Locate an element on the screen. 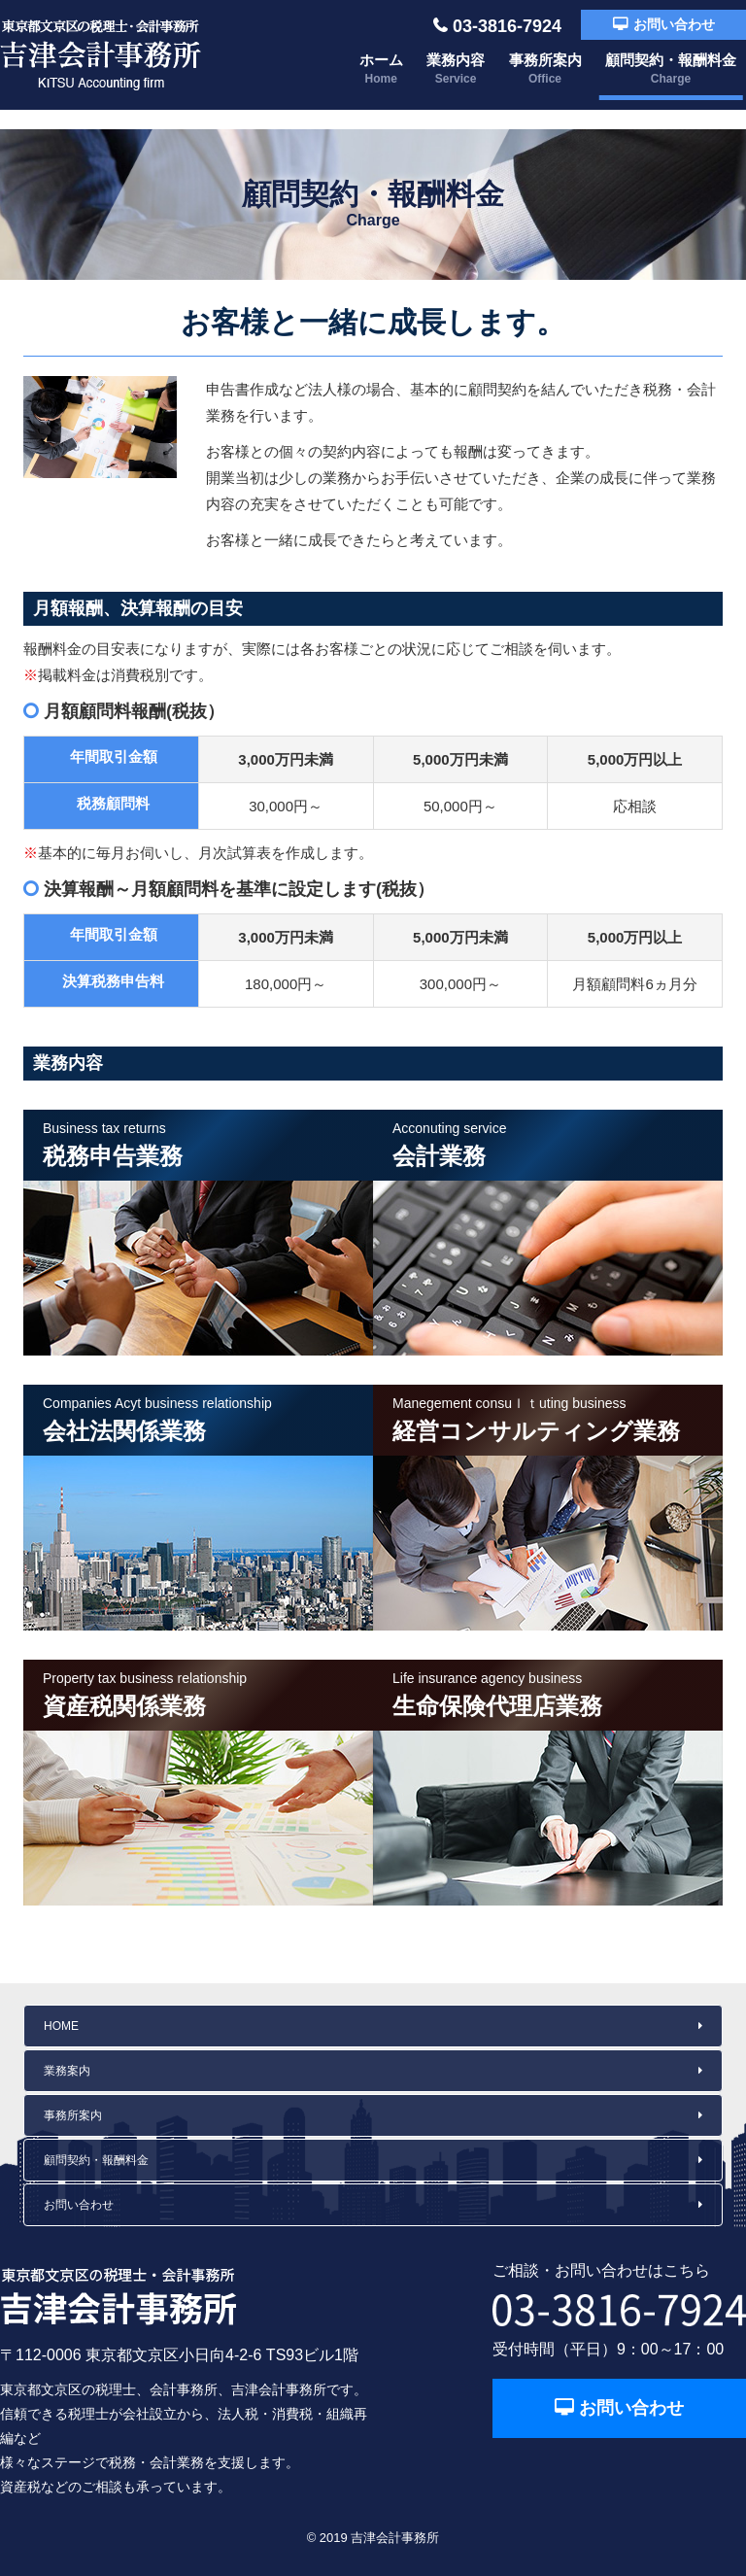 The height and width of the screenshot is (2576, 746). 事務所案内 is located at coordinates (545, 69).